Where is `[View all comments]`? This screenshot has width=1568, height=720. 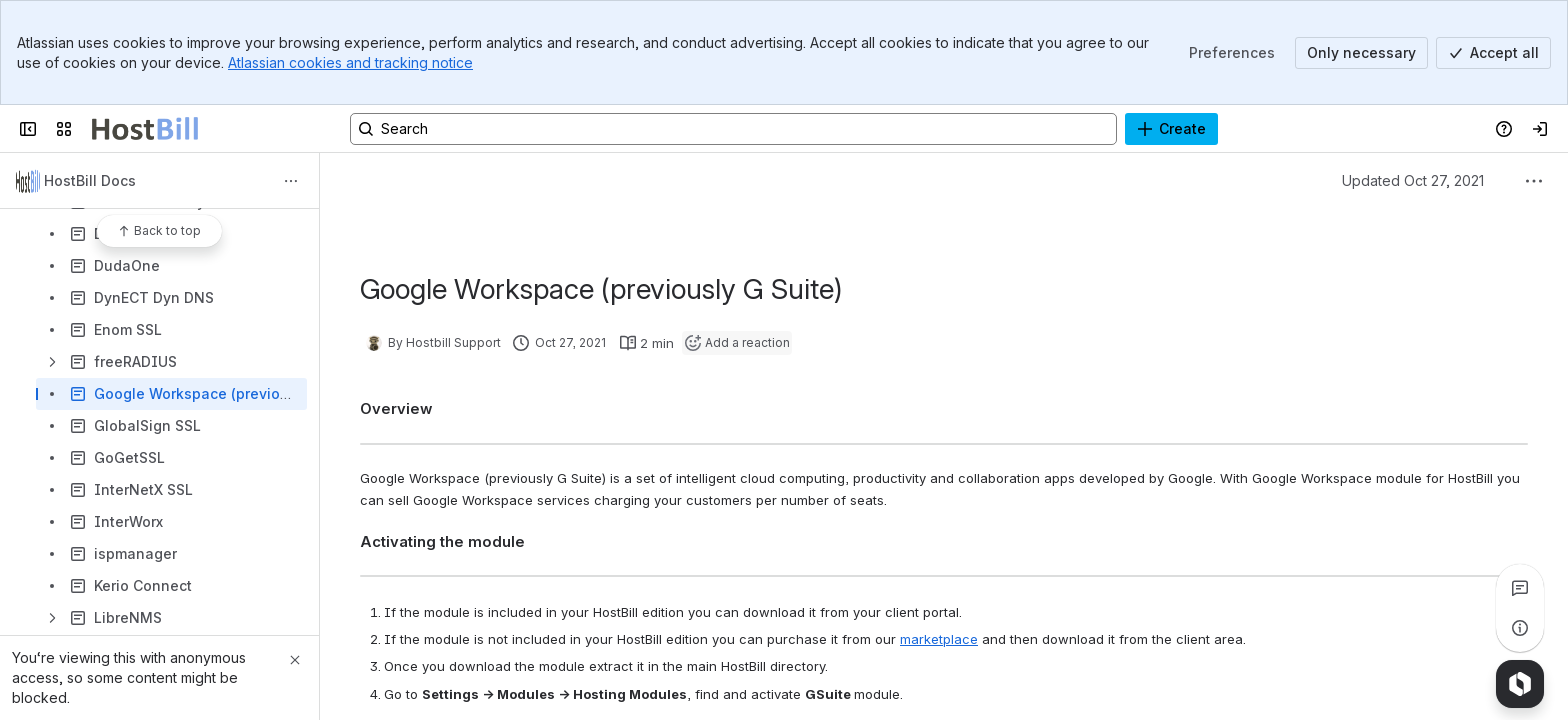
[View all comments] is located at coordinates (1520, 588).